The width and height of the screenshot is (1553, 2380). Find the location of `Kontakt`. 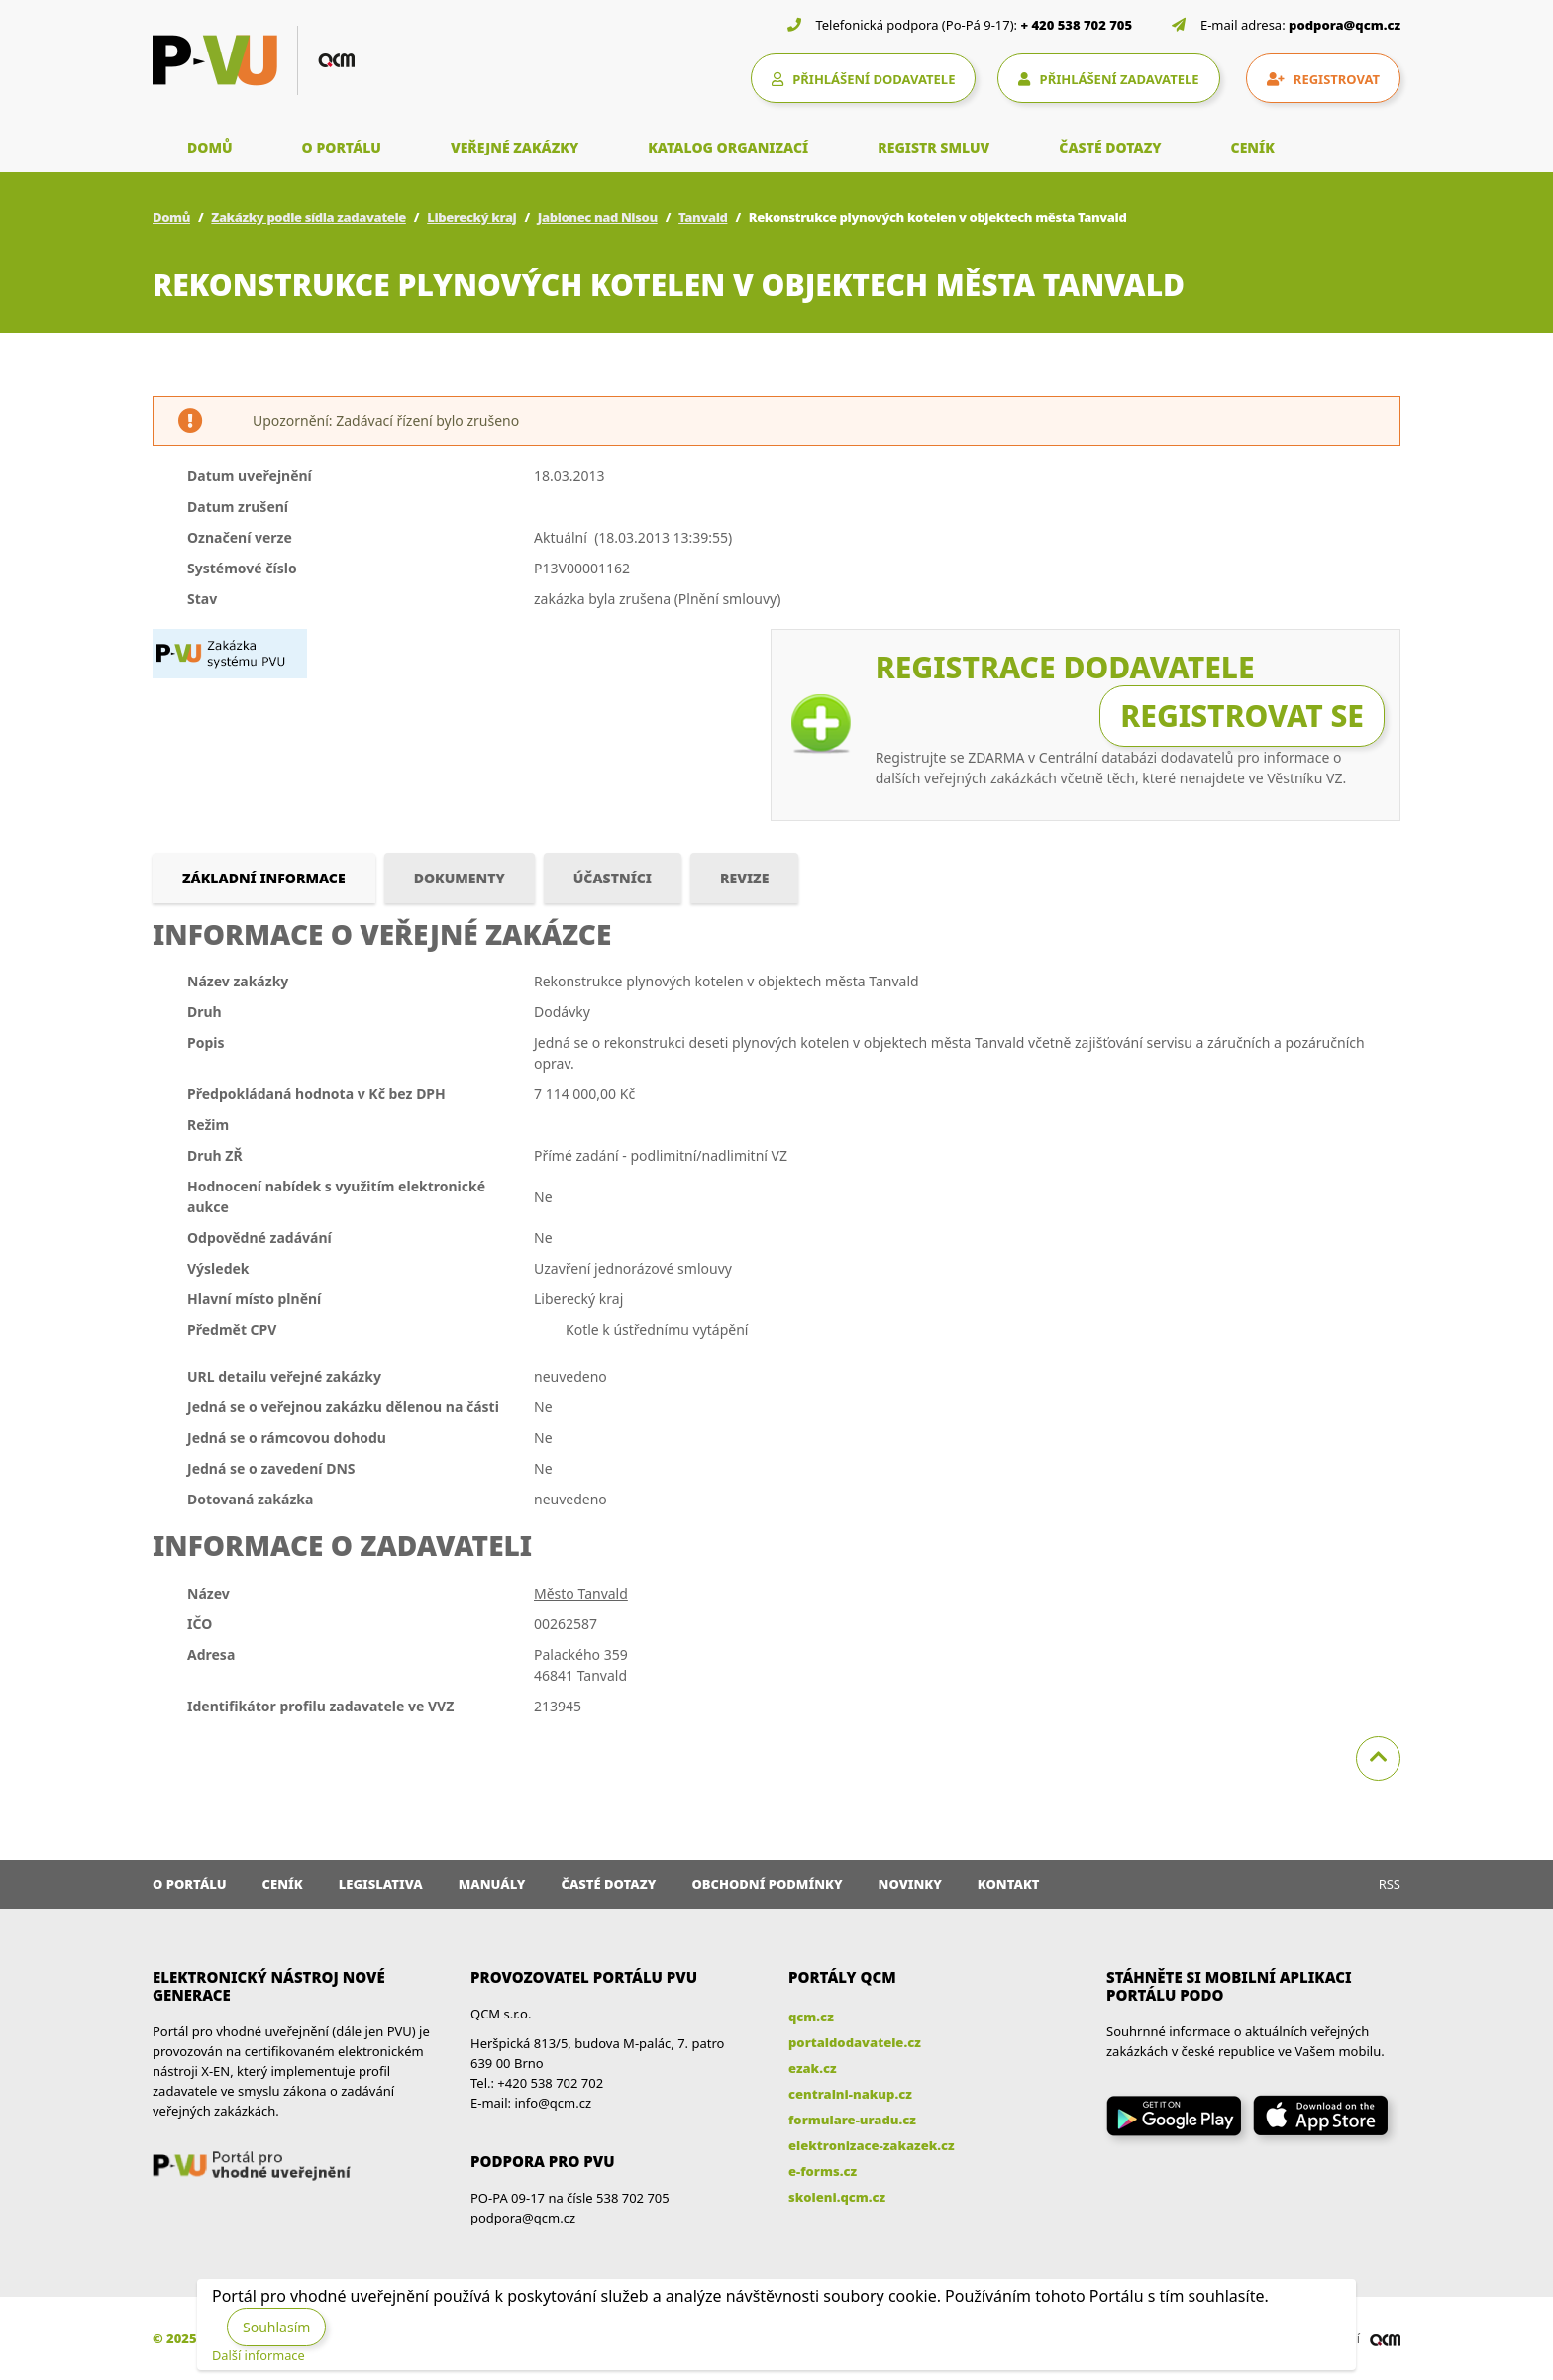

Kontakt is located at coordinates (1009, 1884).